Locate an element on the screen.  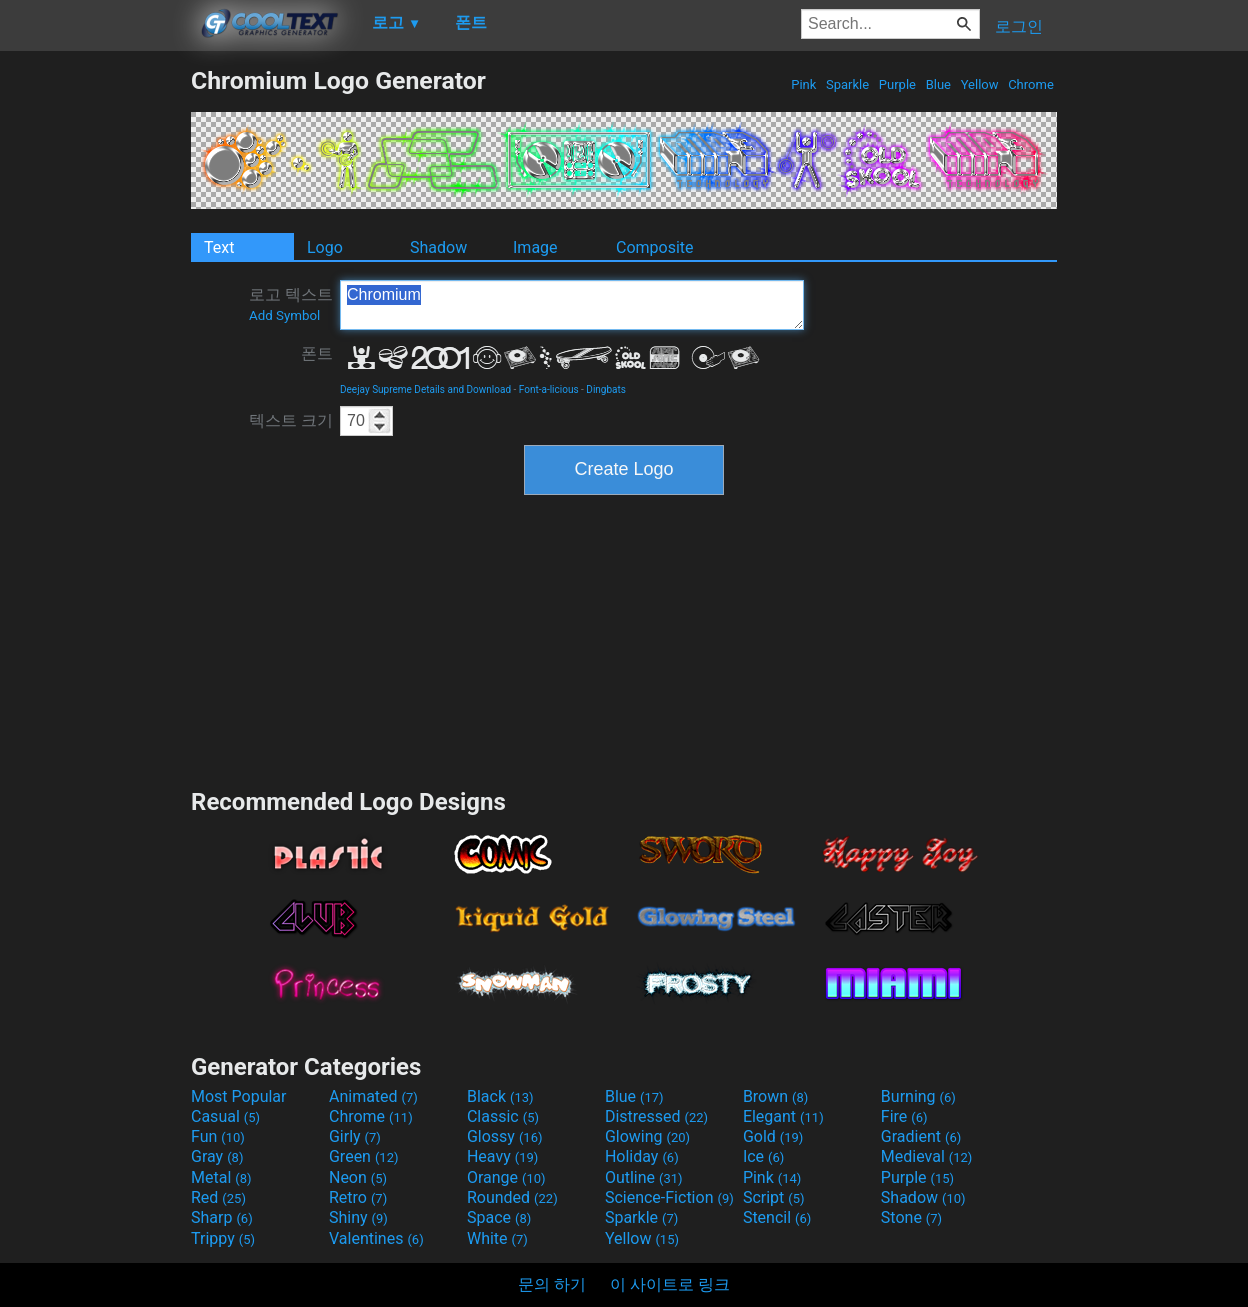
Brown is located at coordinates (775, 1096).